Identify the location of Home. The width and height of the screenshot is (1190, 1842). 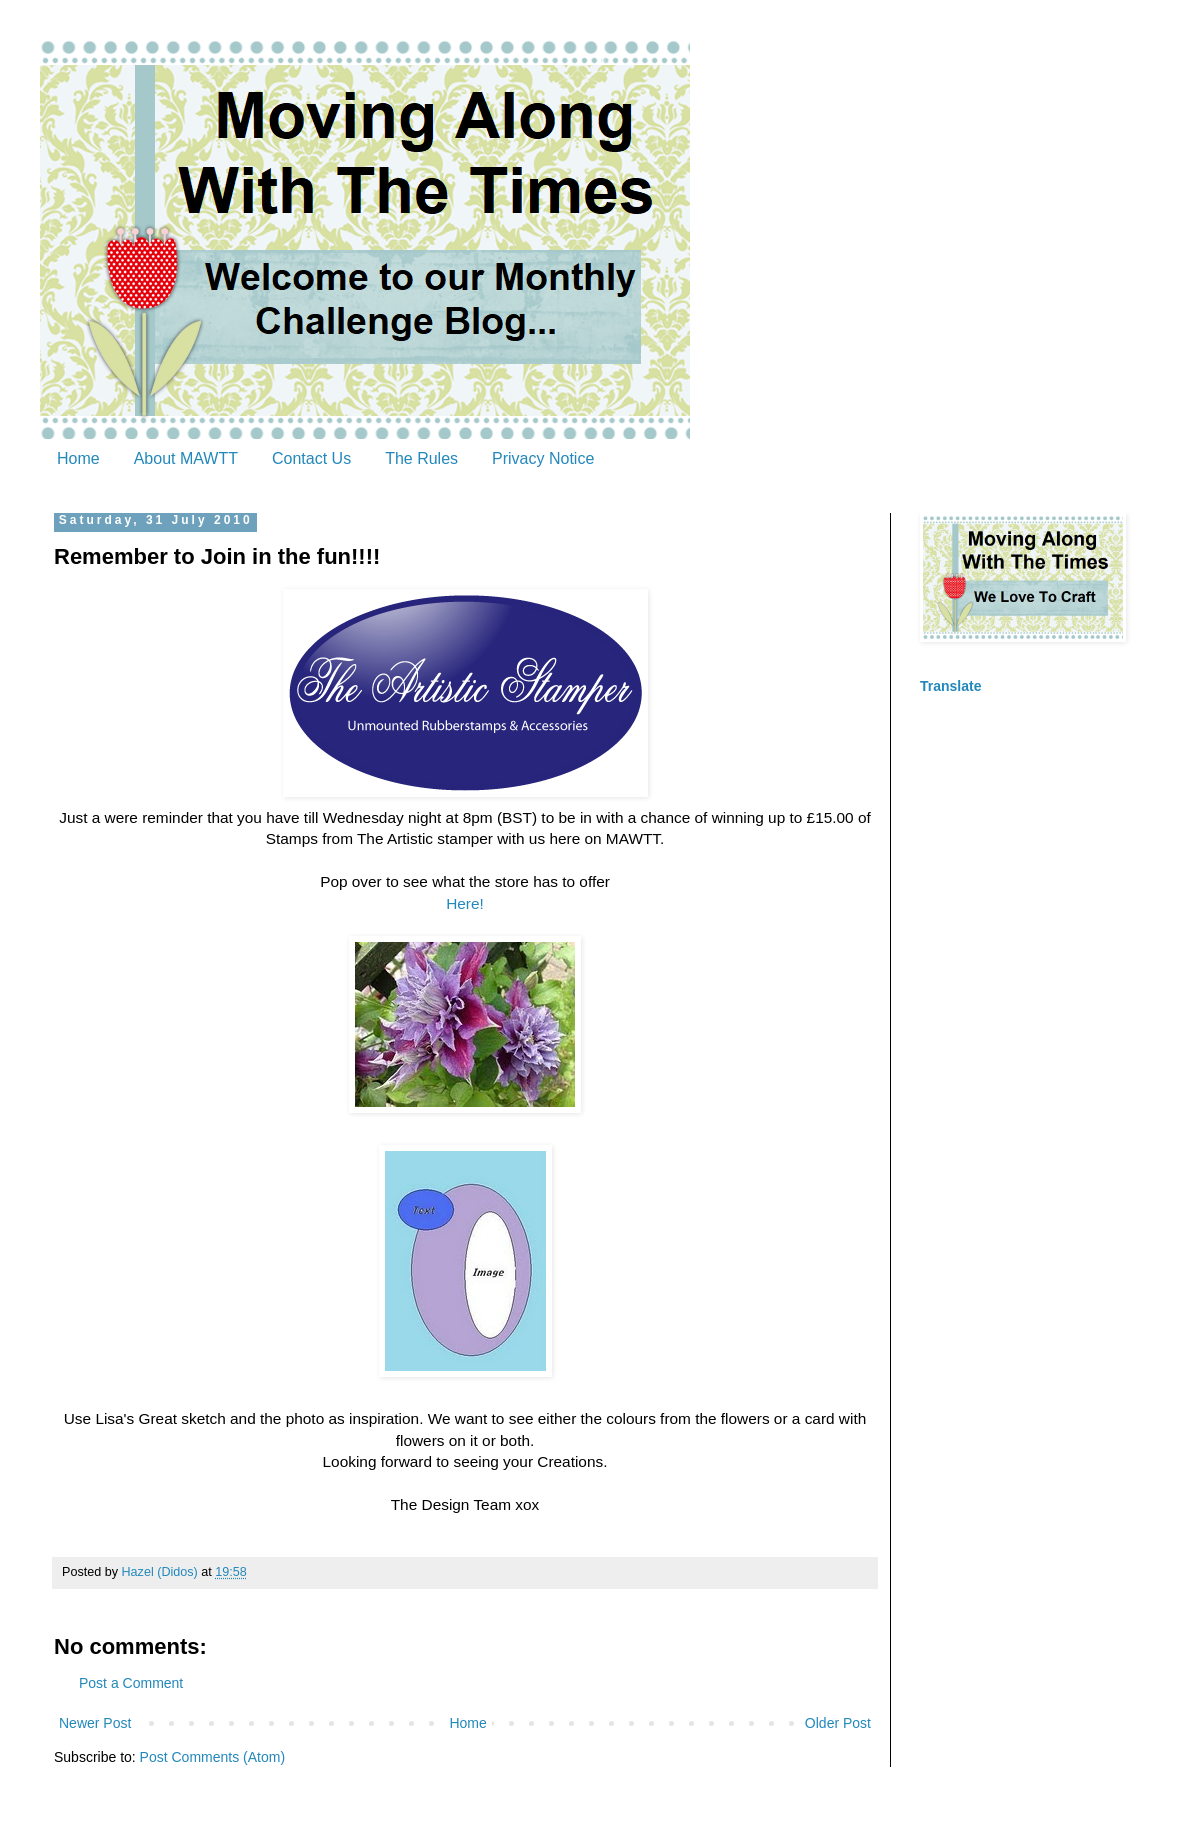
(78, 458).